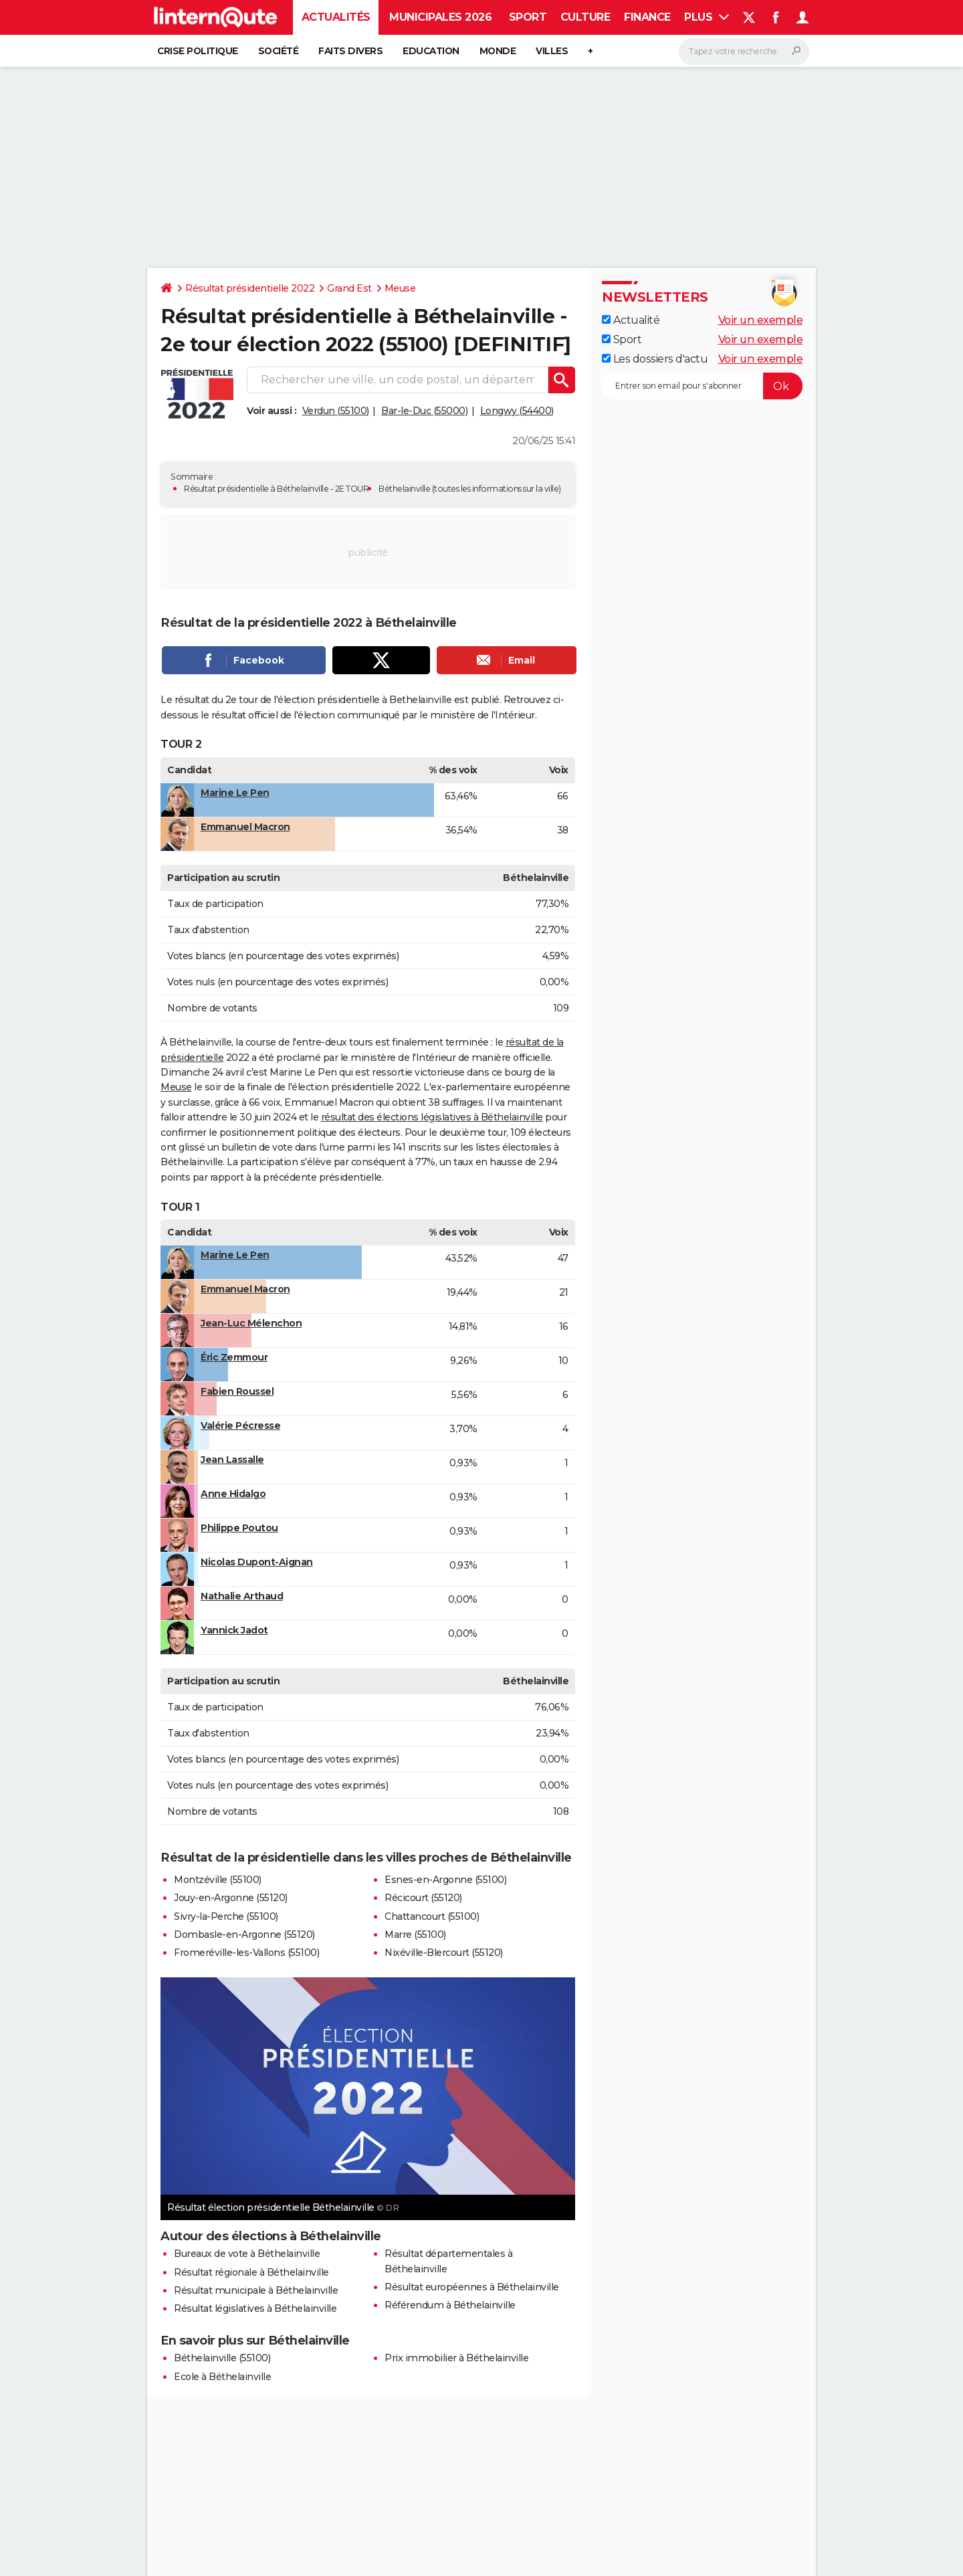 Image resolution: width=963 pixels, height=2576 pixels. Describe the element at coordinates (702, 386) in the screenshot. I see `[S'abonner]` at that location.